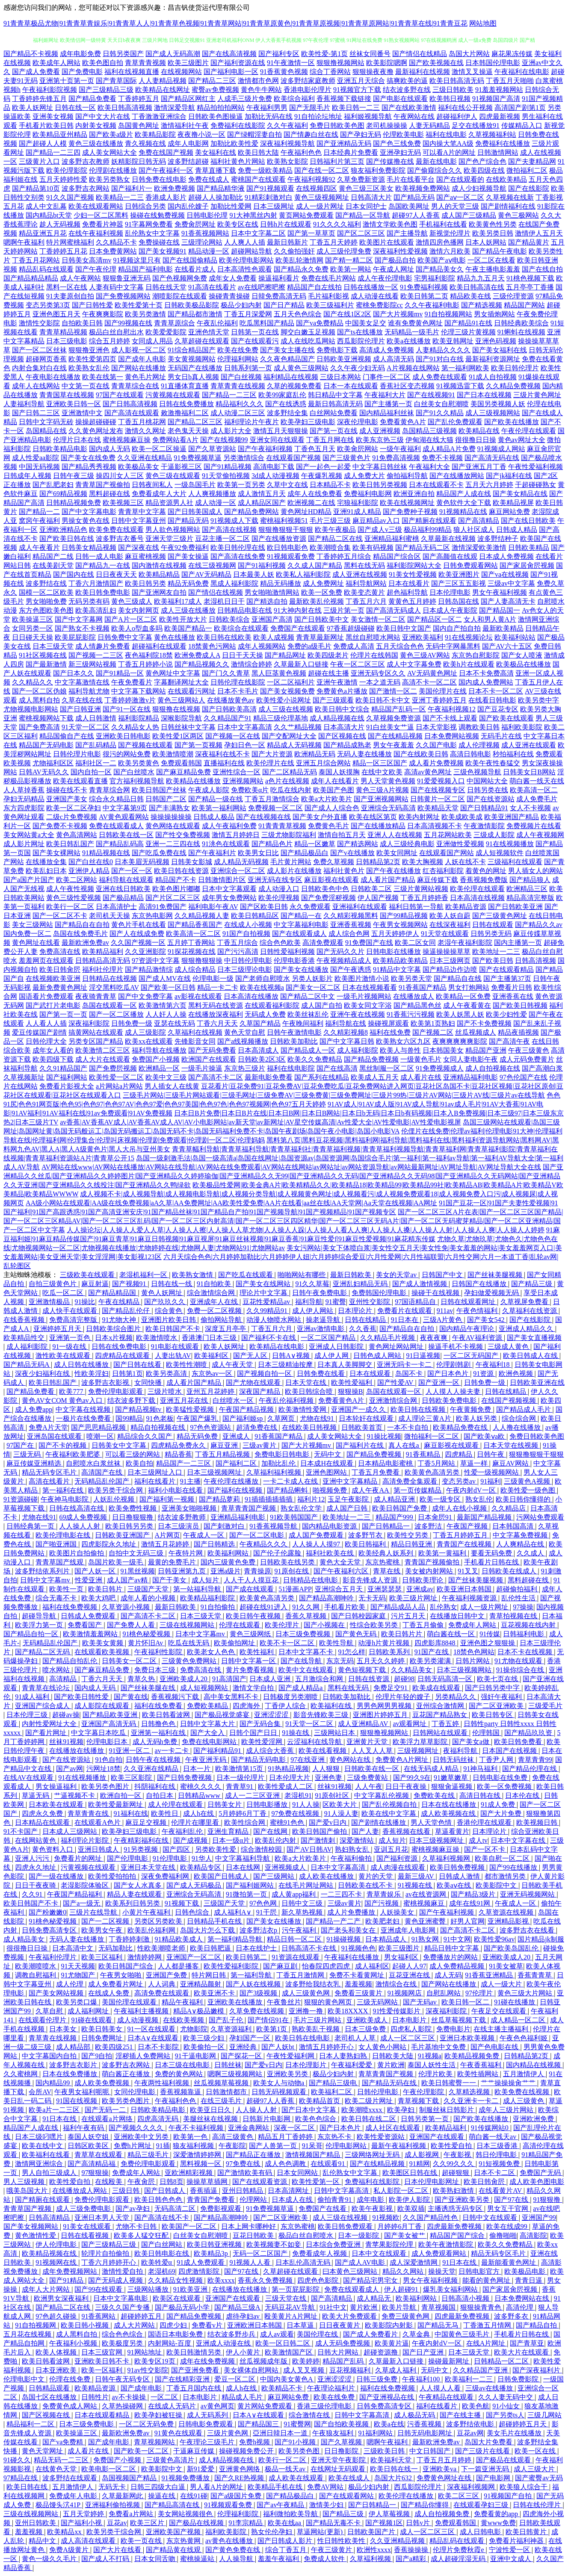 The height and width of the screenshot is (2576, 568). Describe the element at coordinates (55, 2109) in the screenshot. I see `欧美a片一二三区` at that location.